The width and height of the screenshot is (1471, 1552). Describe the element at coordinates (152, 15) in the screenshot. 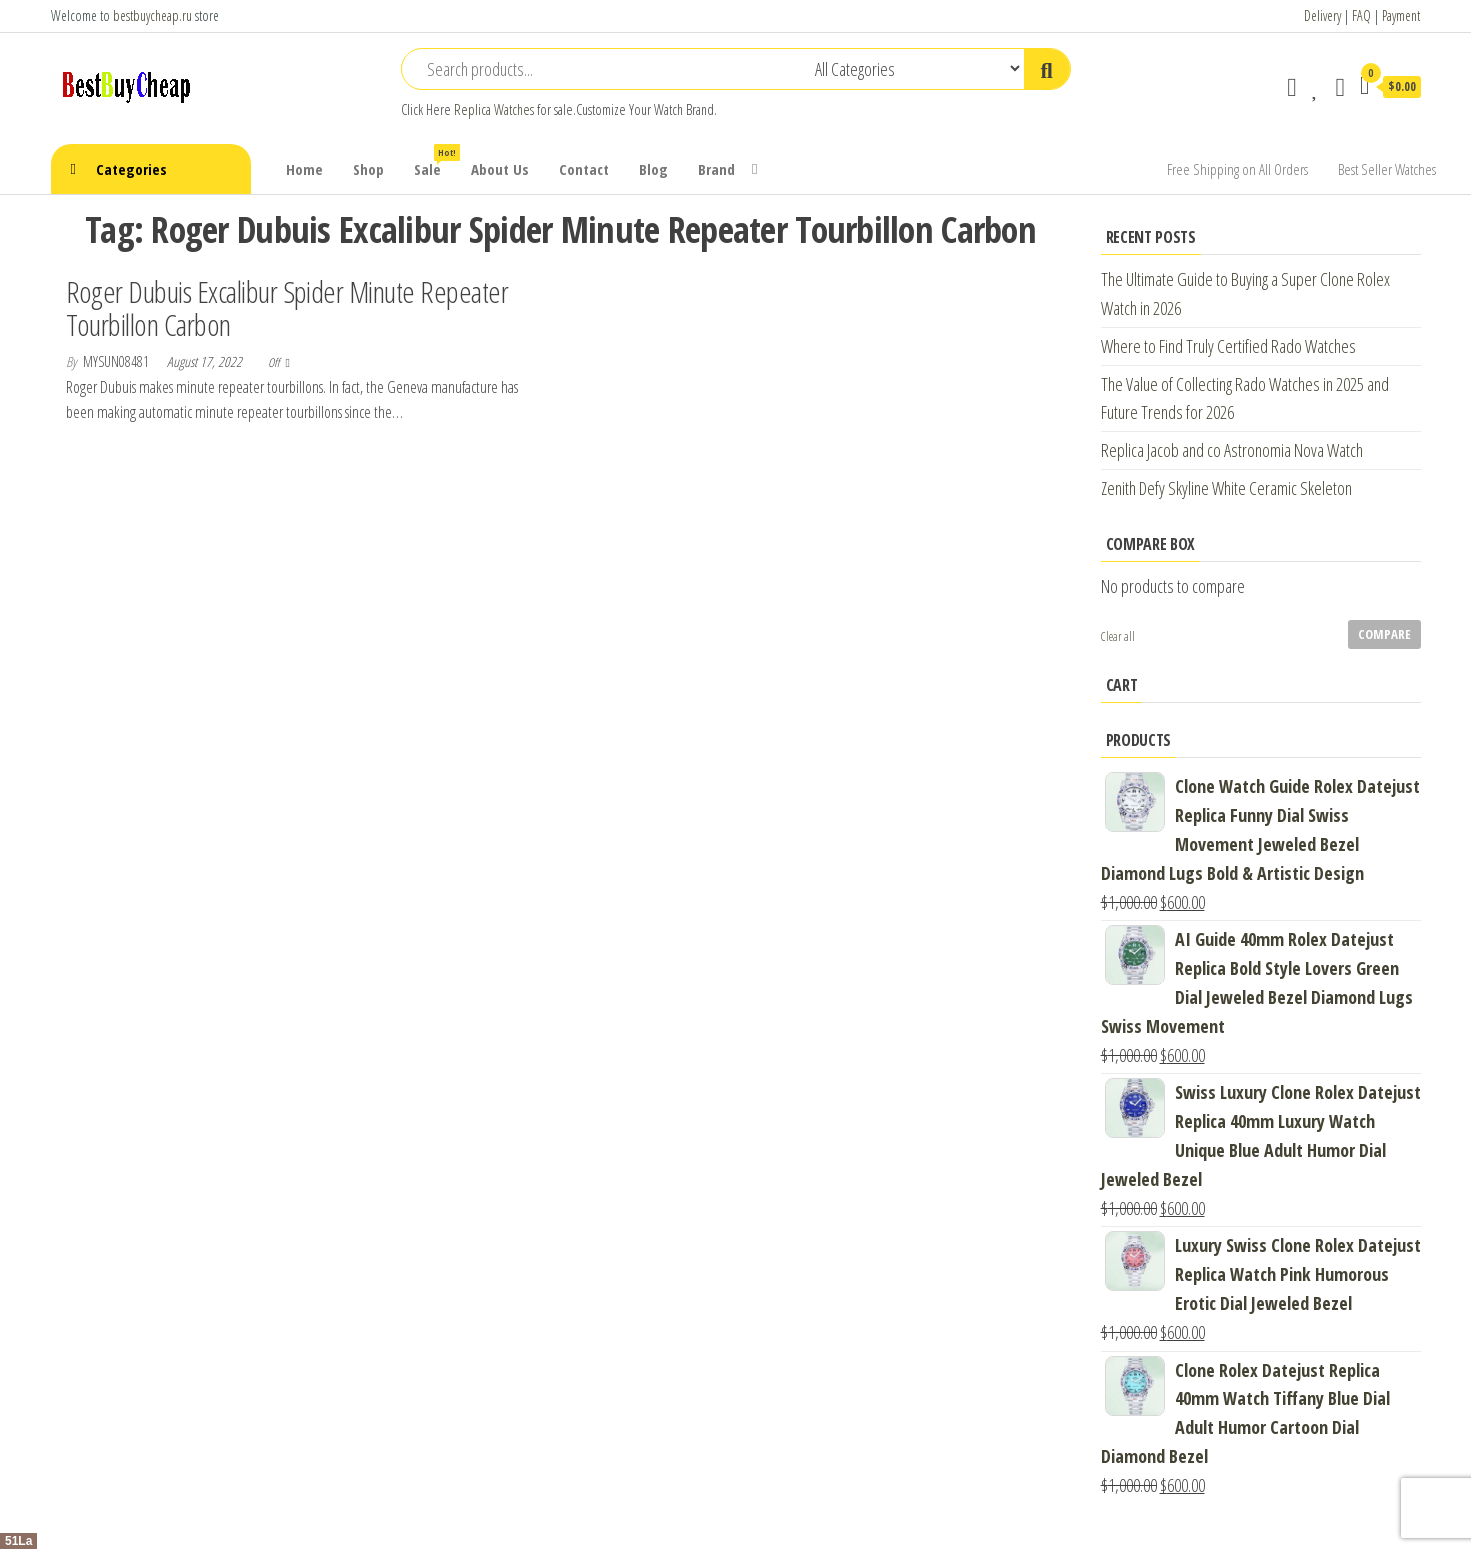

I see `bestbuycheap.ru` at that location.